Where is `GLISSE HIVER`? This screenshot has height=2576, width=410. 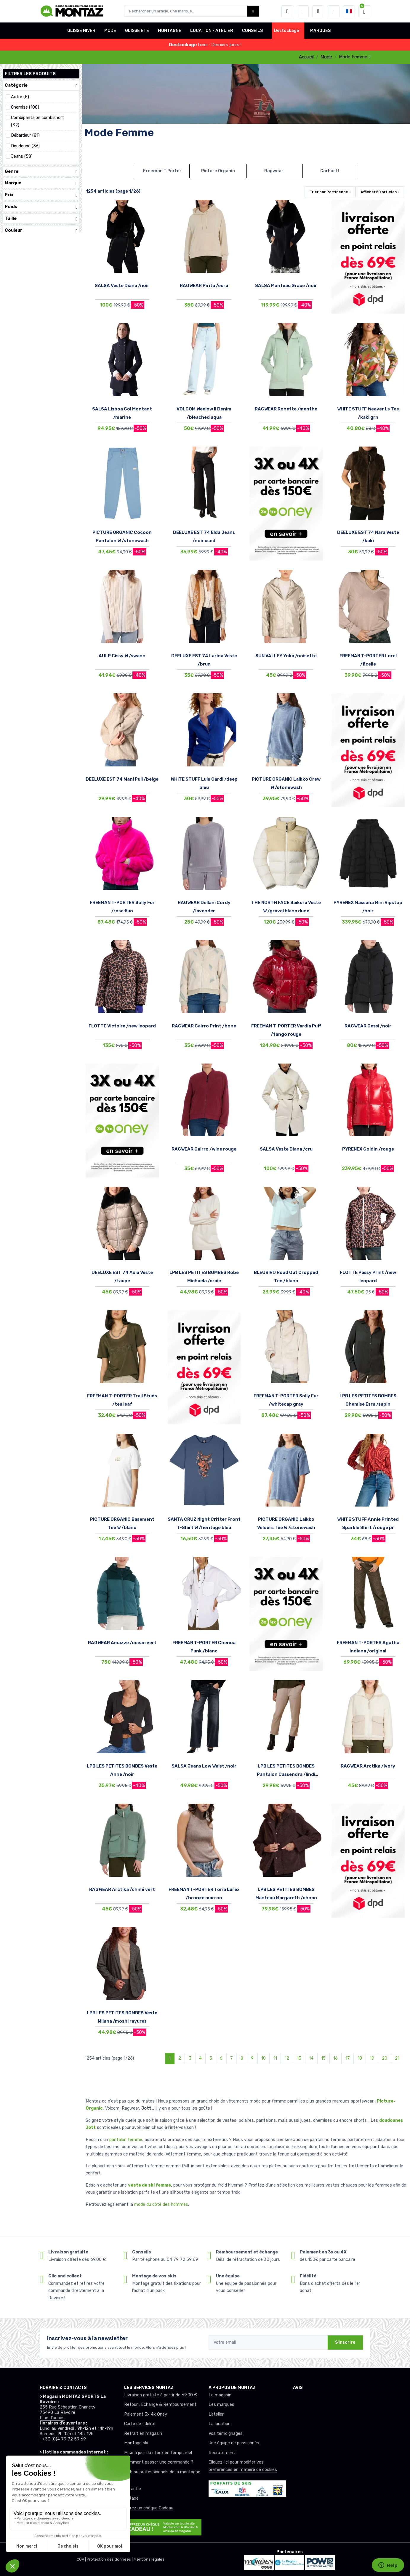 GLISSE HIVER is located at coordinates (81, 30).